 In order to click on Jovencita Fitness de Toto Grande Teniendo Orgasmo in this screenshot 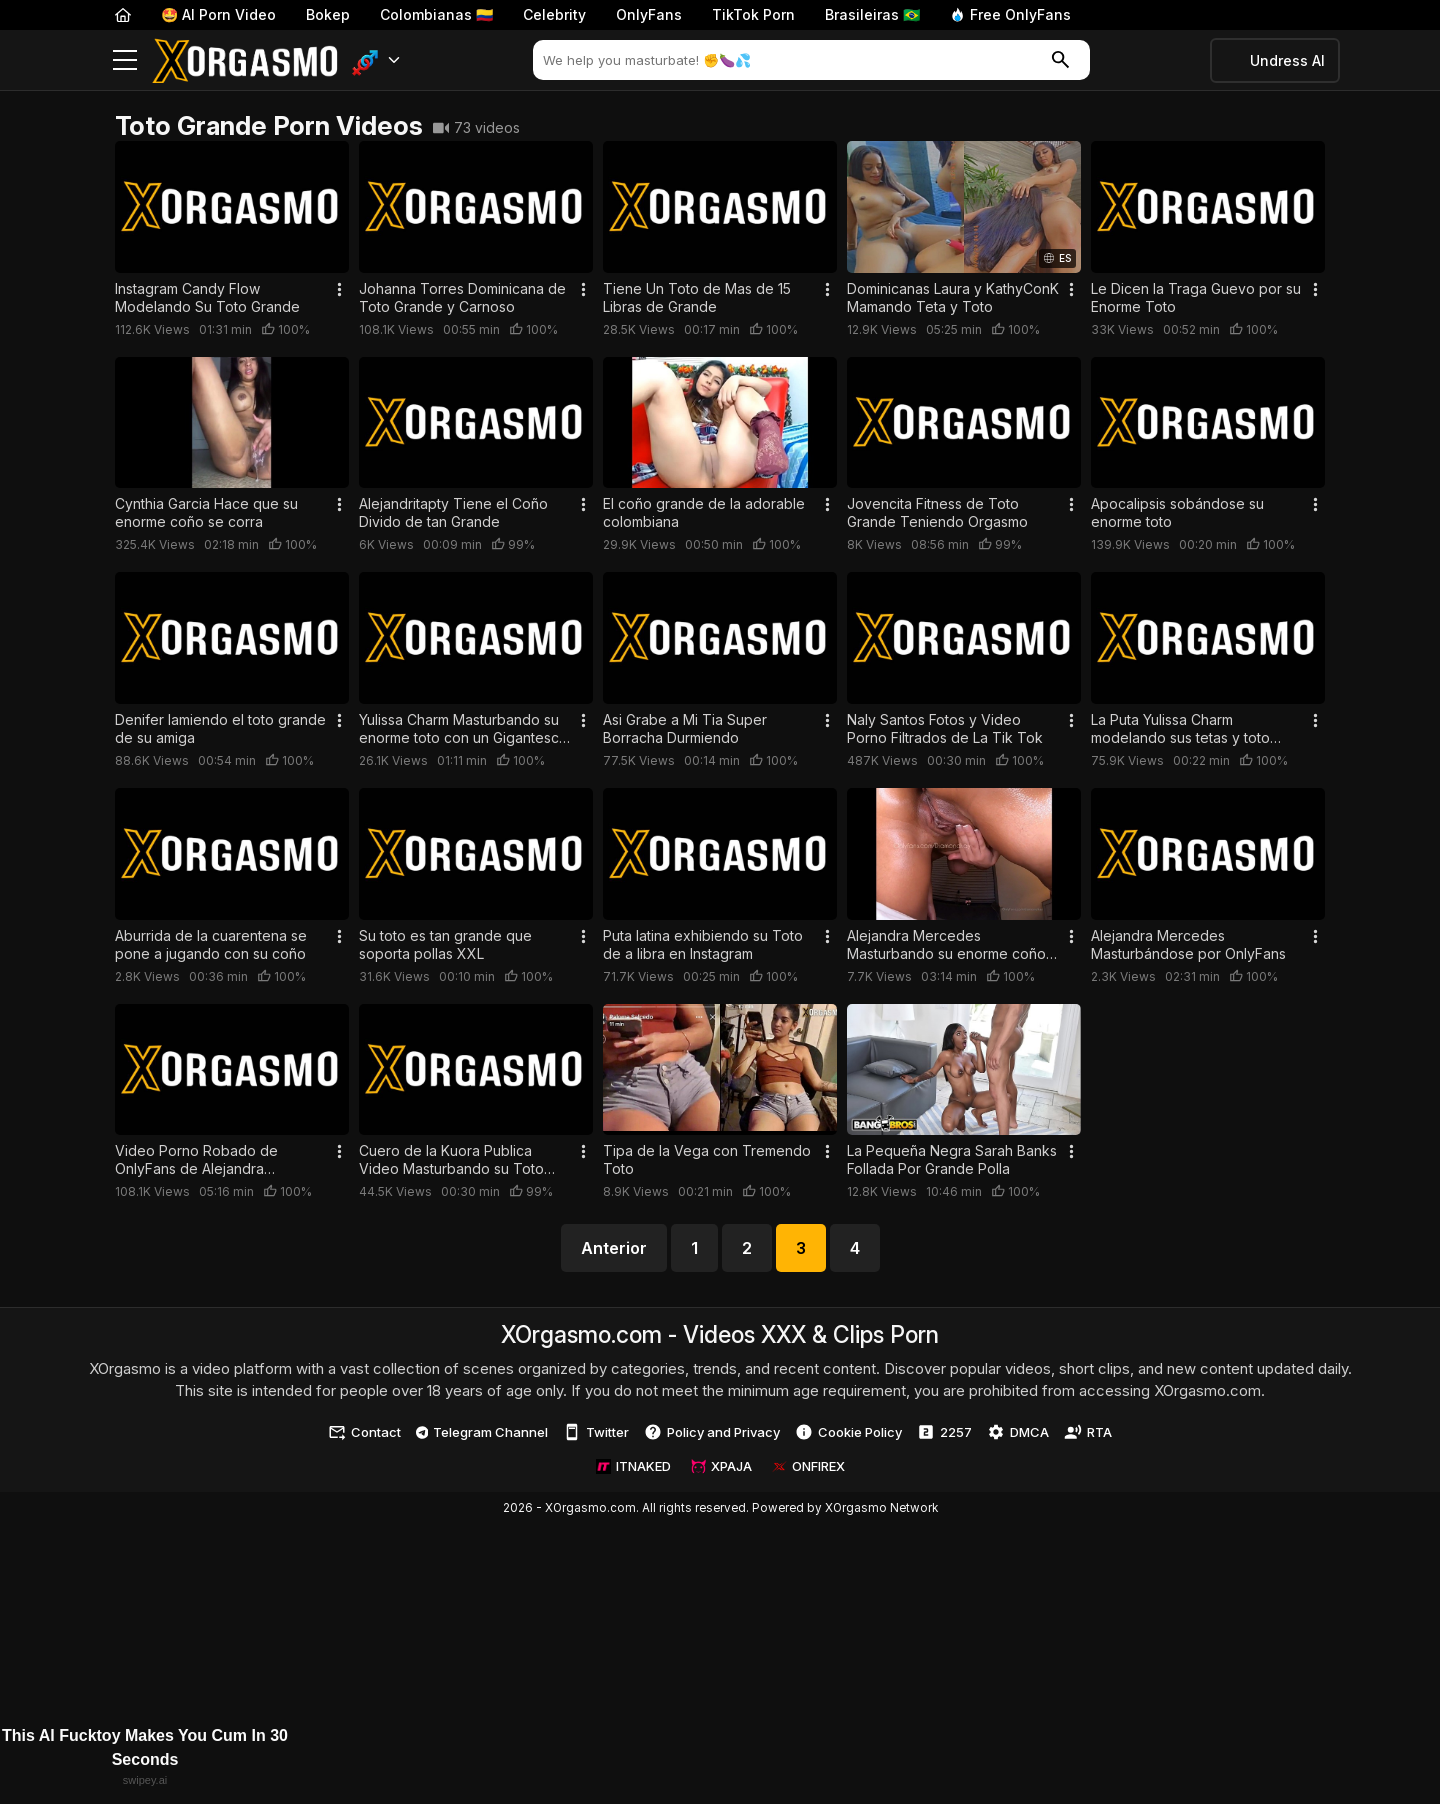, I will do `click(937, 512)`.